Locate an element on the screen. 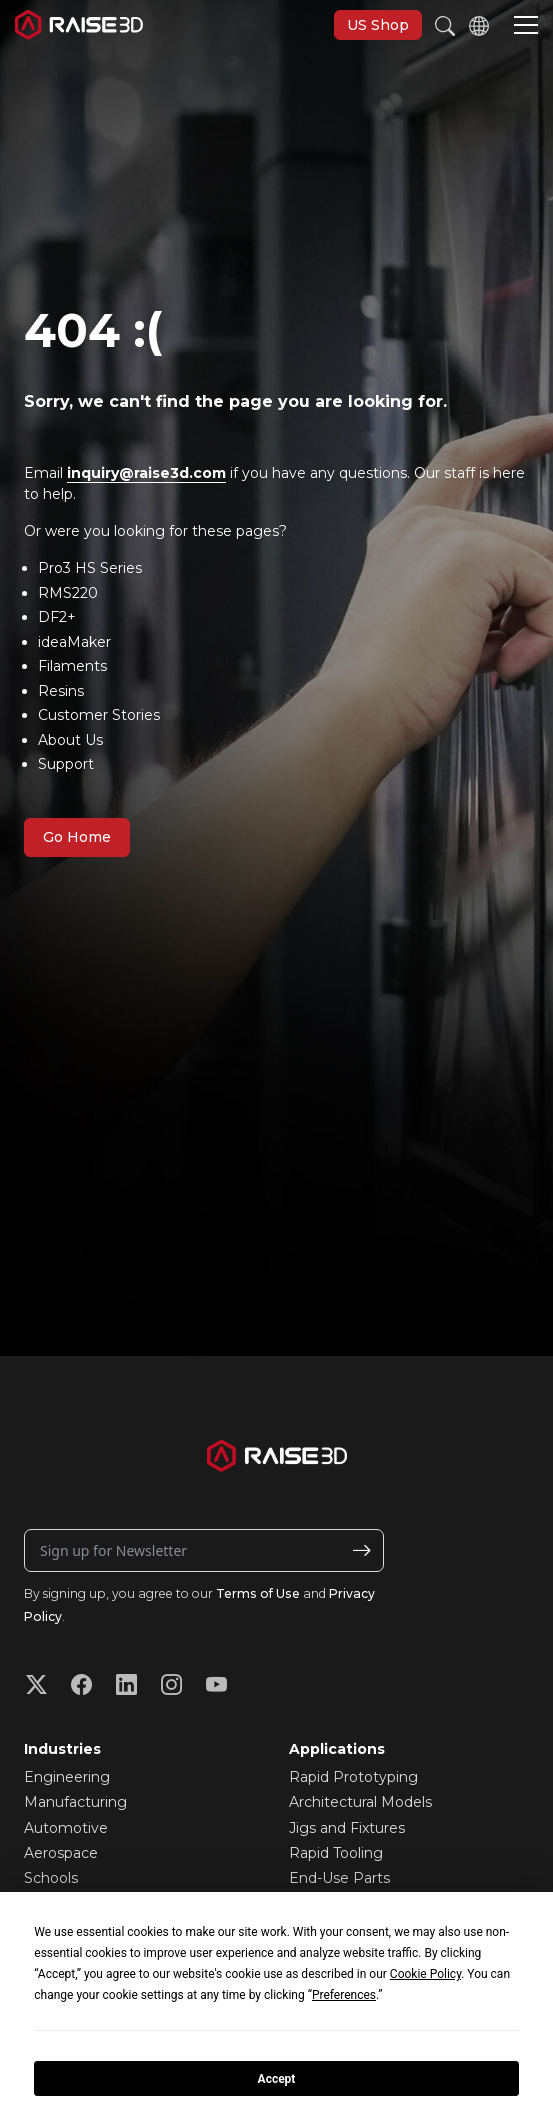 The height and width of the screenshot is (2126, 553). Rapid Tooling is located at coordinates (336, 1853).